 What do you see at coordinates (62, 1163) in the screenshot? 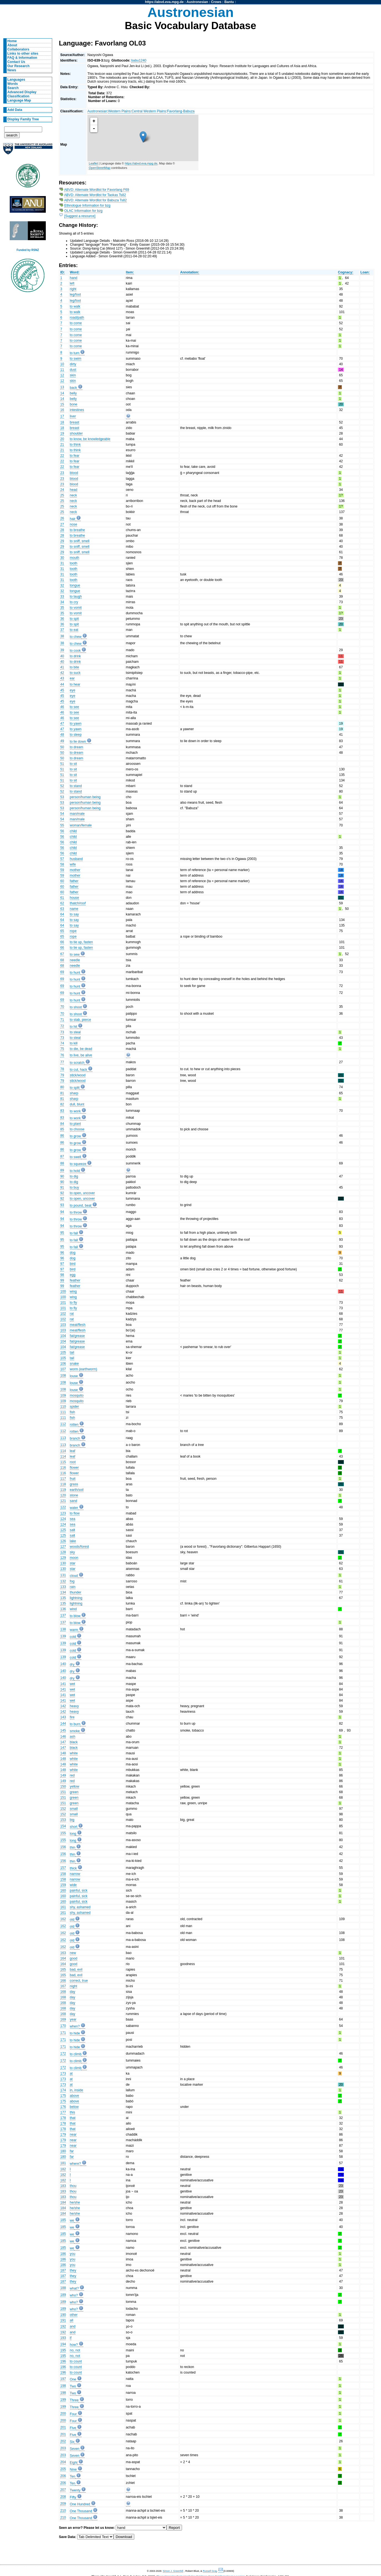
I see `88` at bounding box center [62, 1163].